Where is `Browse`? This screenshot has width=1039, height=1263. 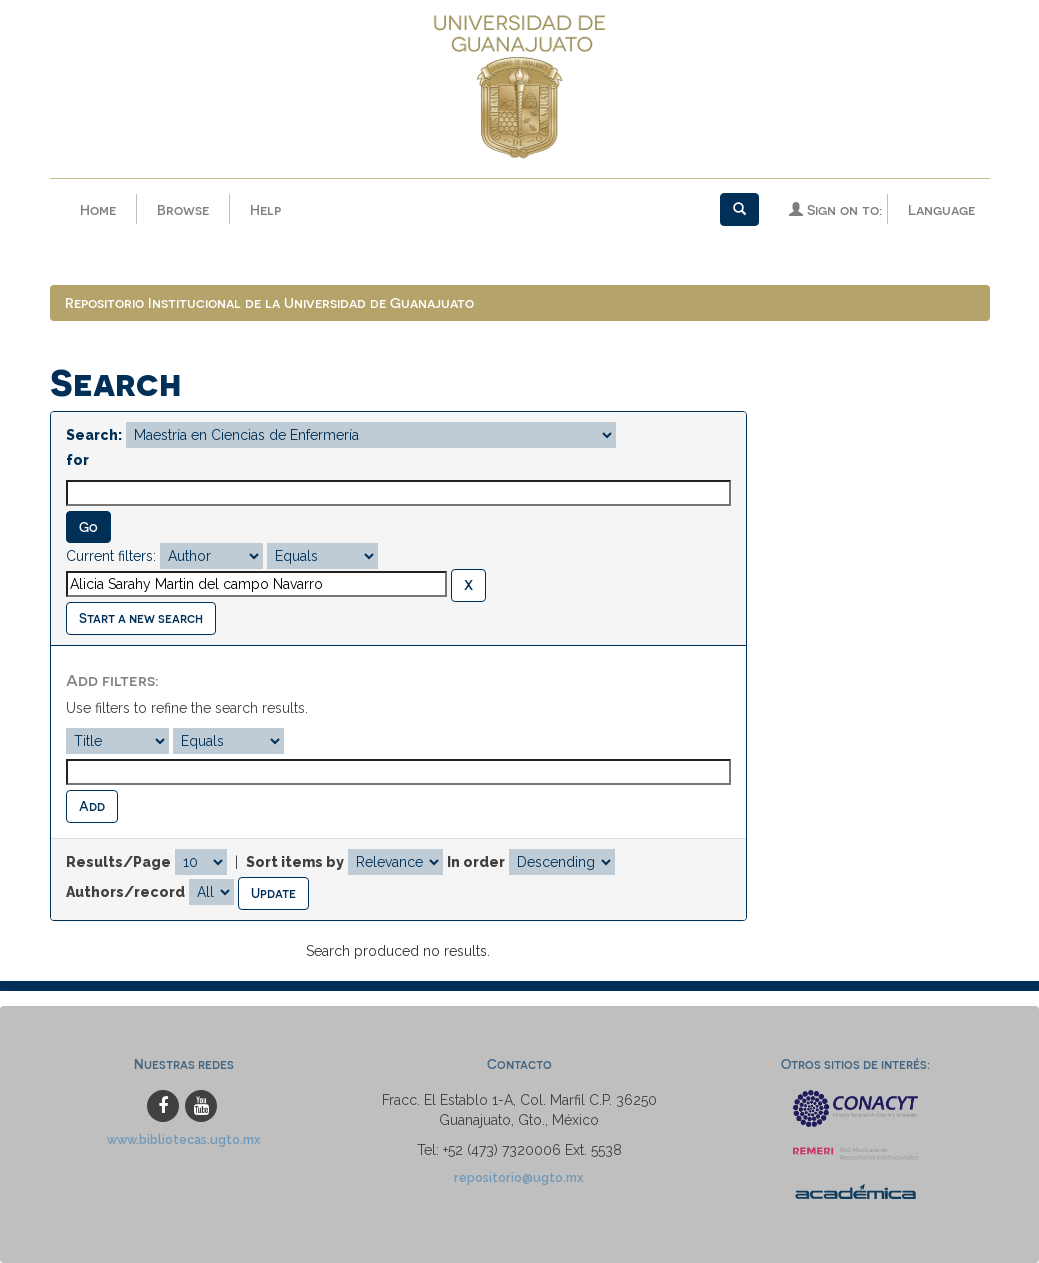 Browse is located at coordinates (183, 209).